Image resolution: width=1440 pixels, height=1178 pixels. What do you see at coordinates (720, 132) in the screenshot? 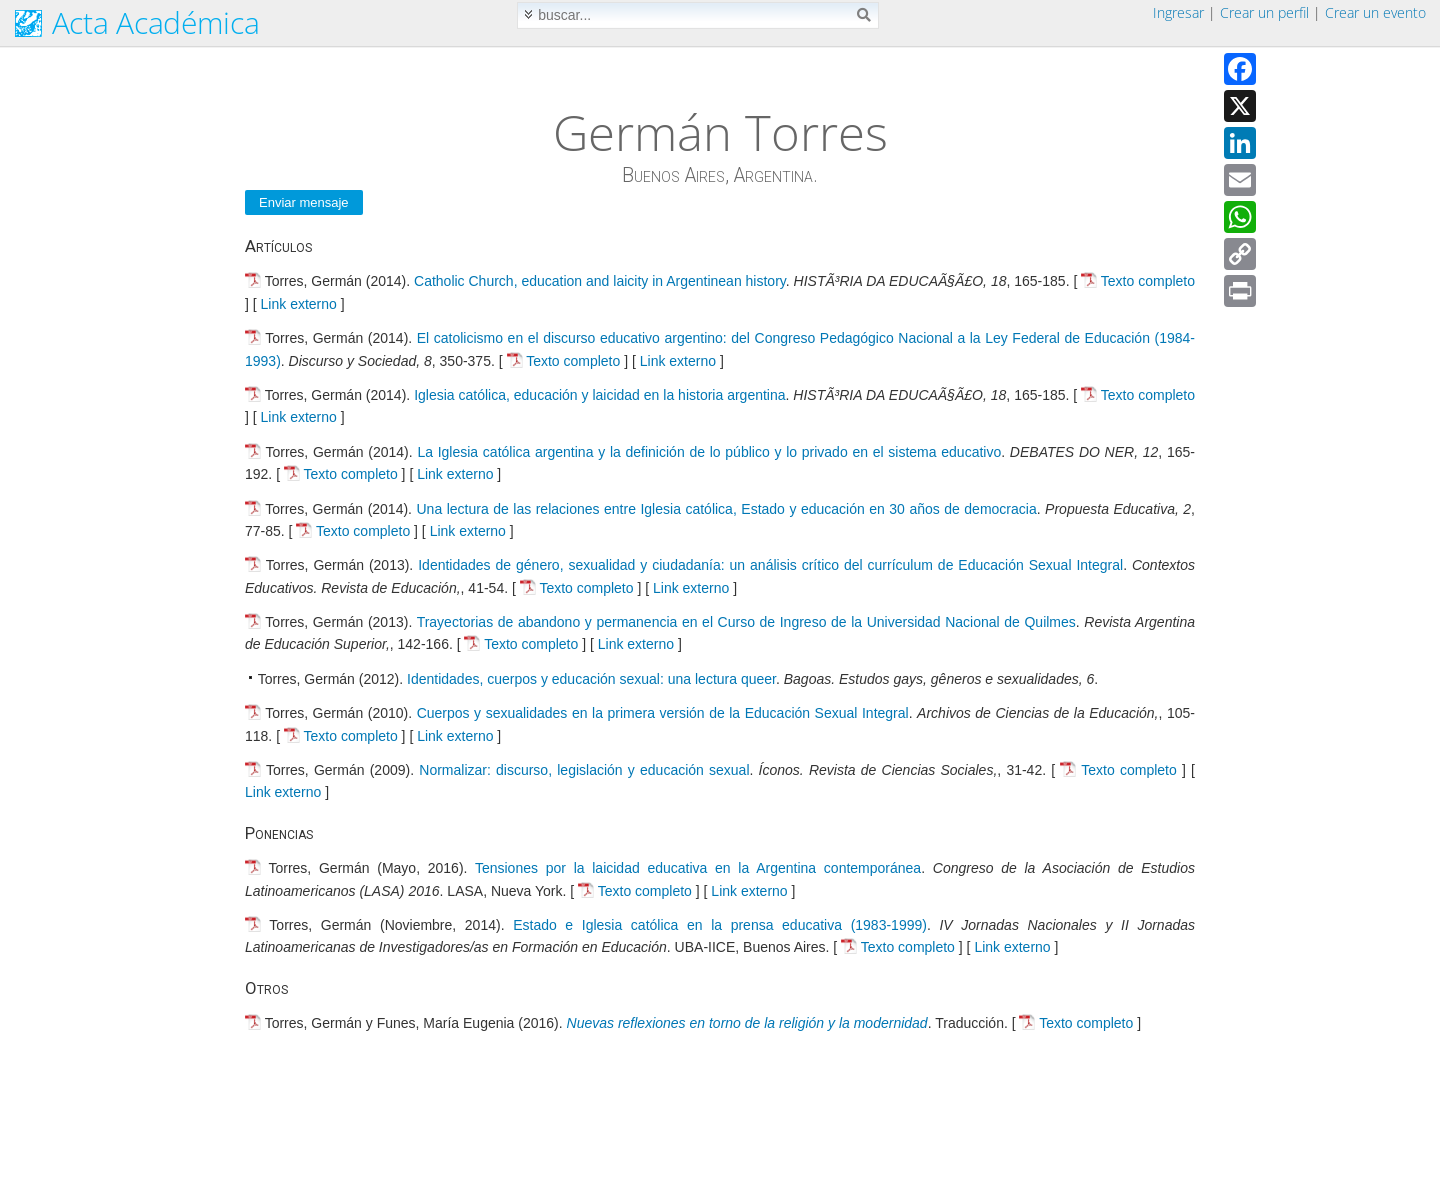
I see `Germán Torres` at bounding box center [720, 132].